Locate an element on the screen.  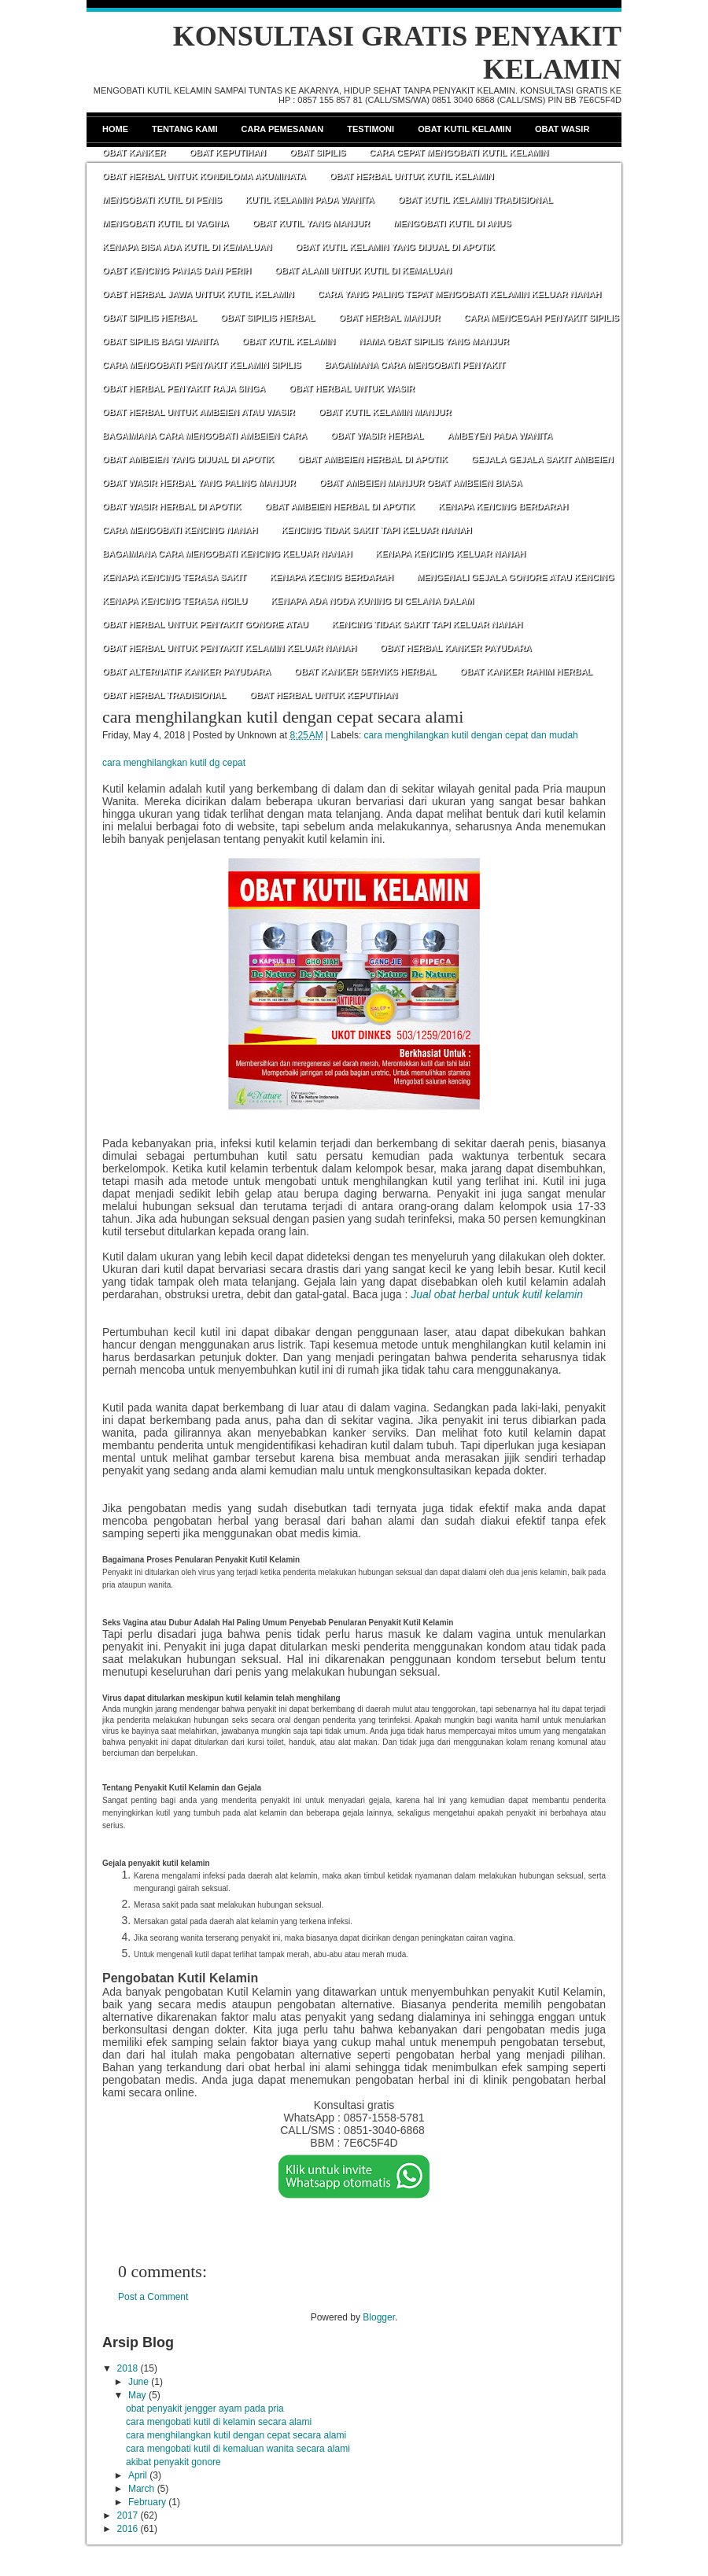
OBAT ALAMI UNTUK KUTIL DI KEMALUAN is located at coordinates (363, 270).